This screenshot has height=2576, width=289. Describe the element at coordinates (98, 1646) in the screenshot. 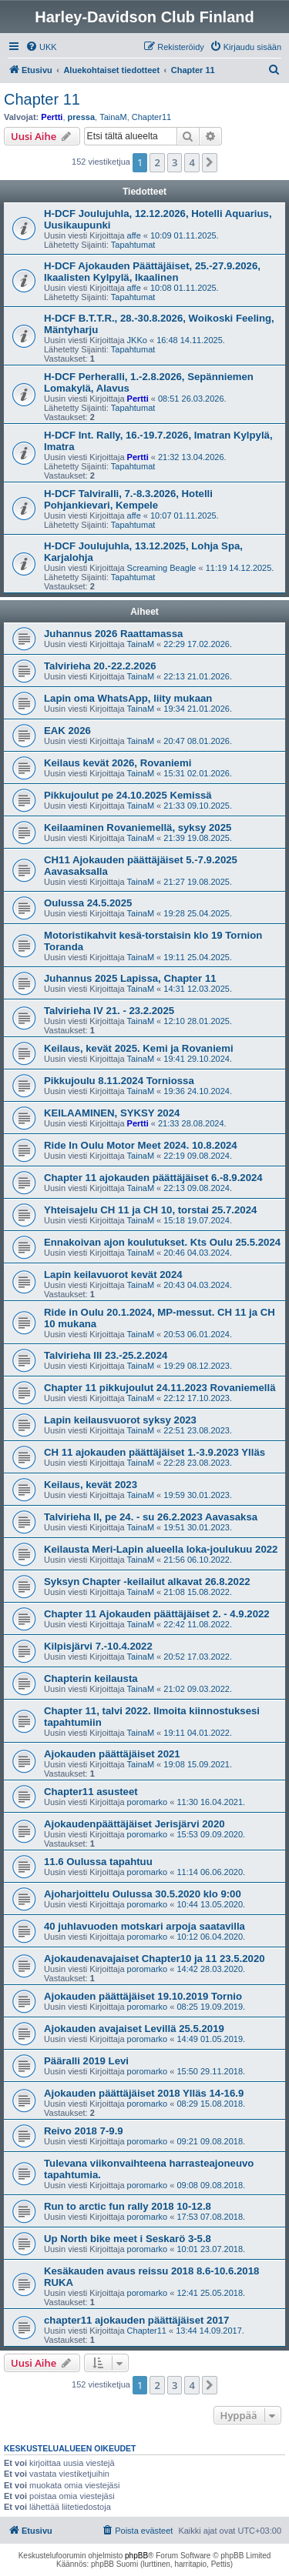

I see `Kilpisjärvi 7.-10.4.2022` at that location.